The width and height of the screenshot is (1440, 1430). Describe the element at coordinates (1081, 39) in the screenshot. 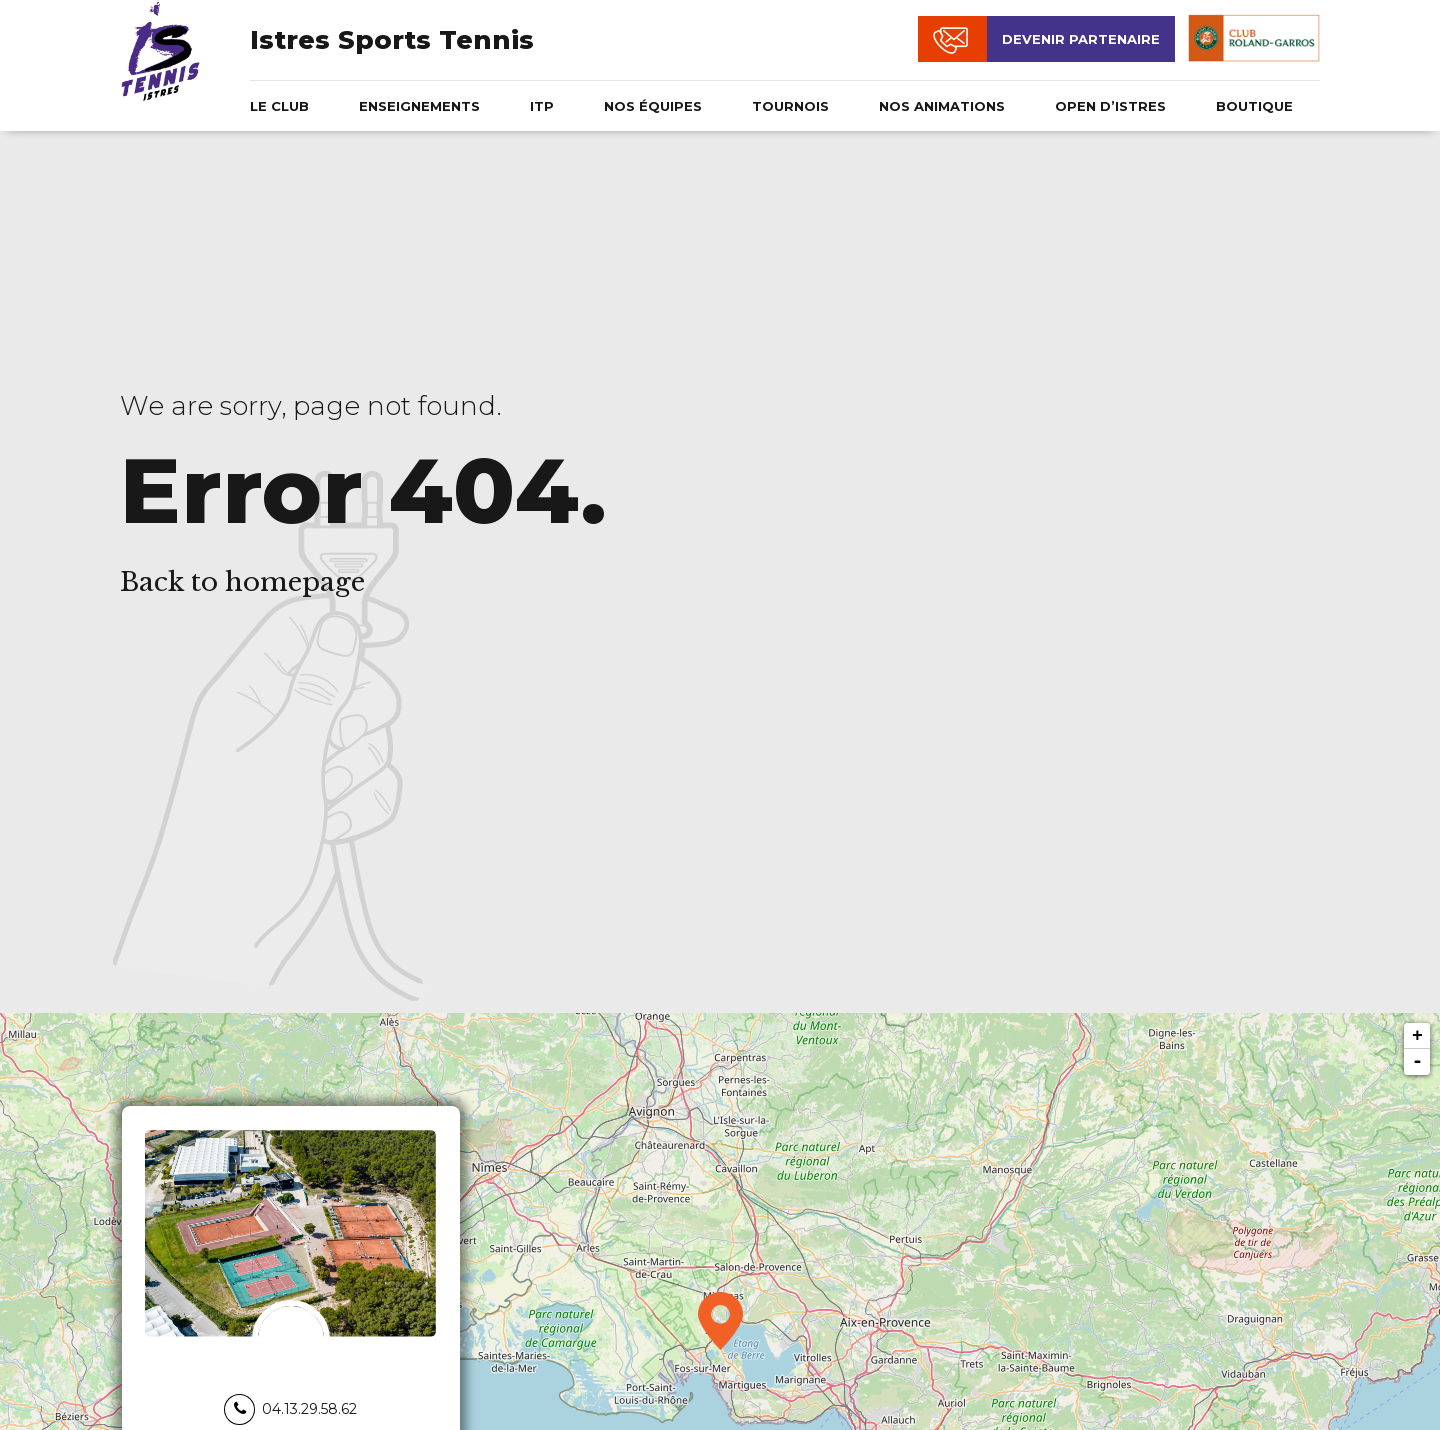

I see `Devenir partenaire` at that location.